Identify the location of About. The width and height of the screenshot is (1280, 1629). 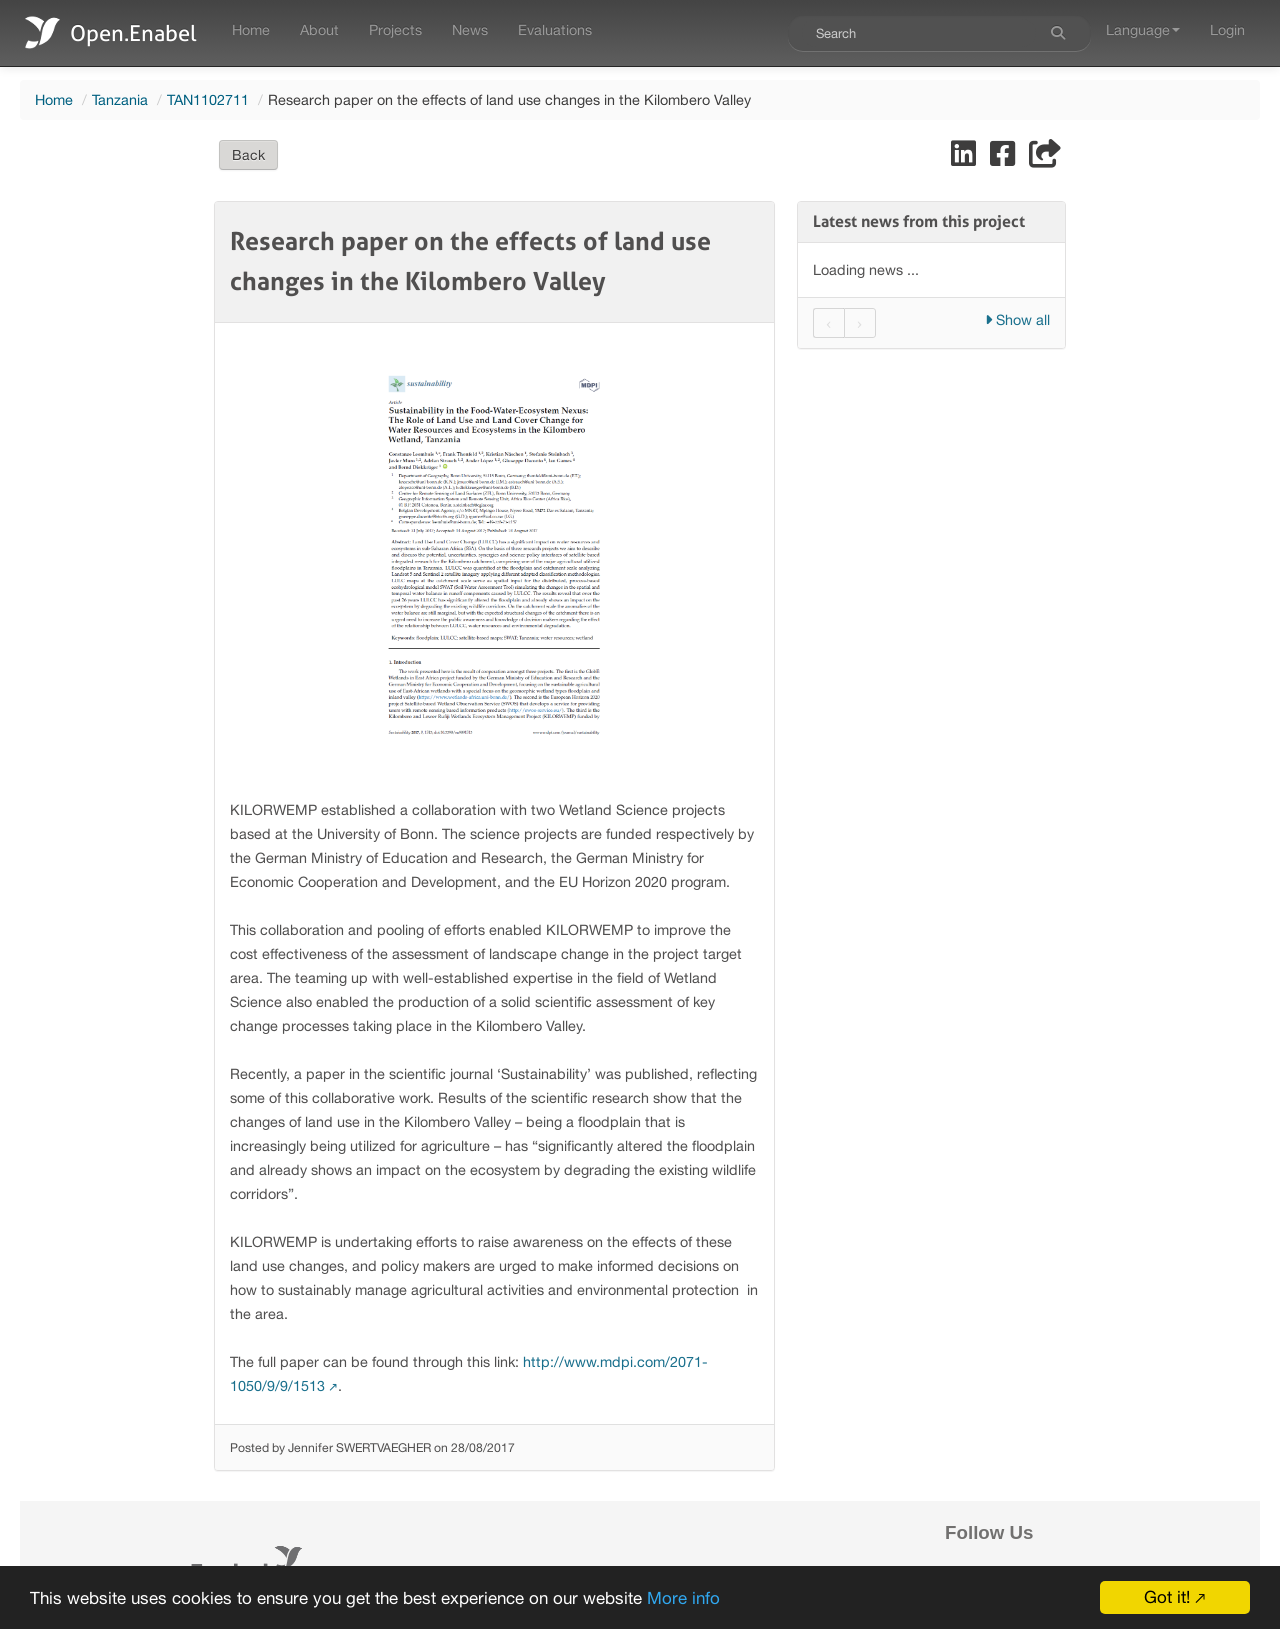
(319, 29).